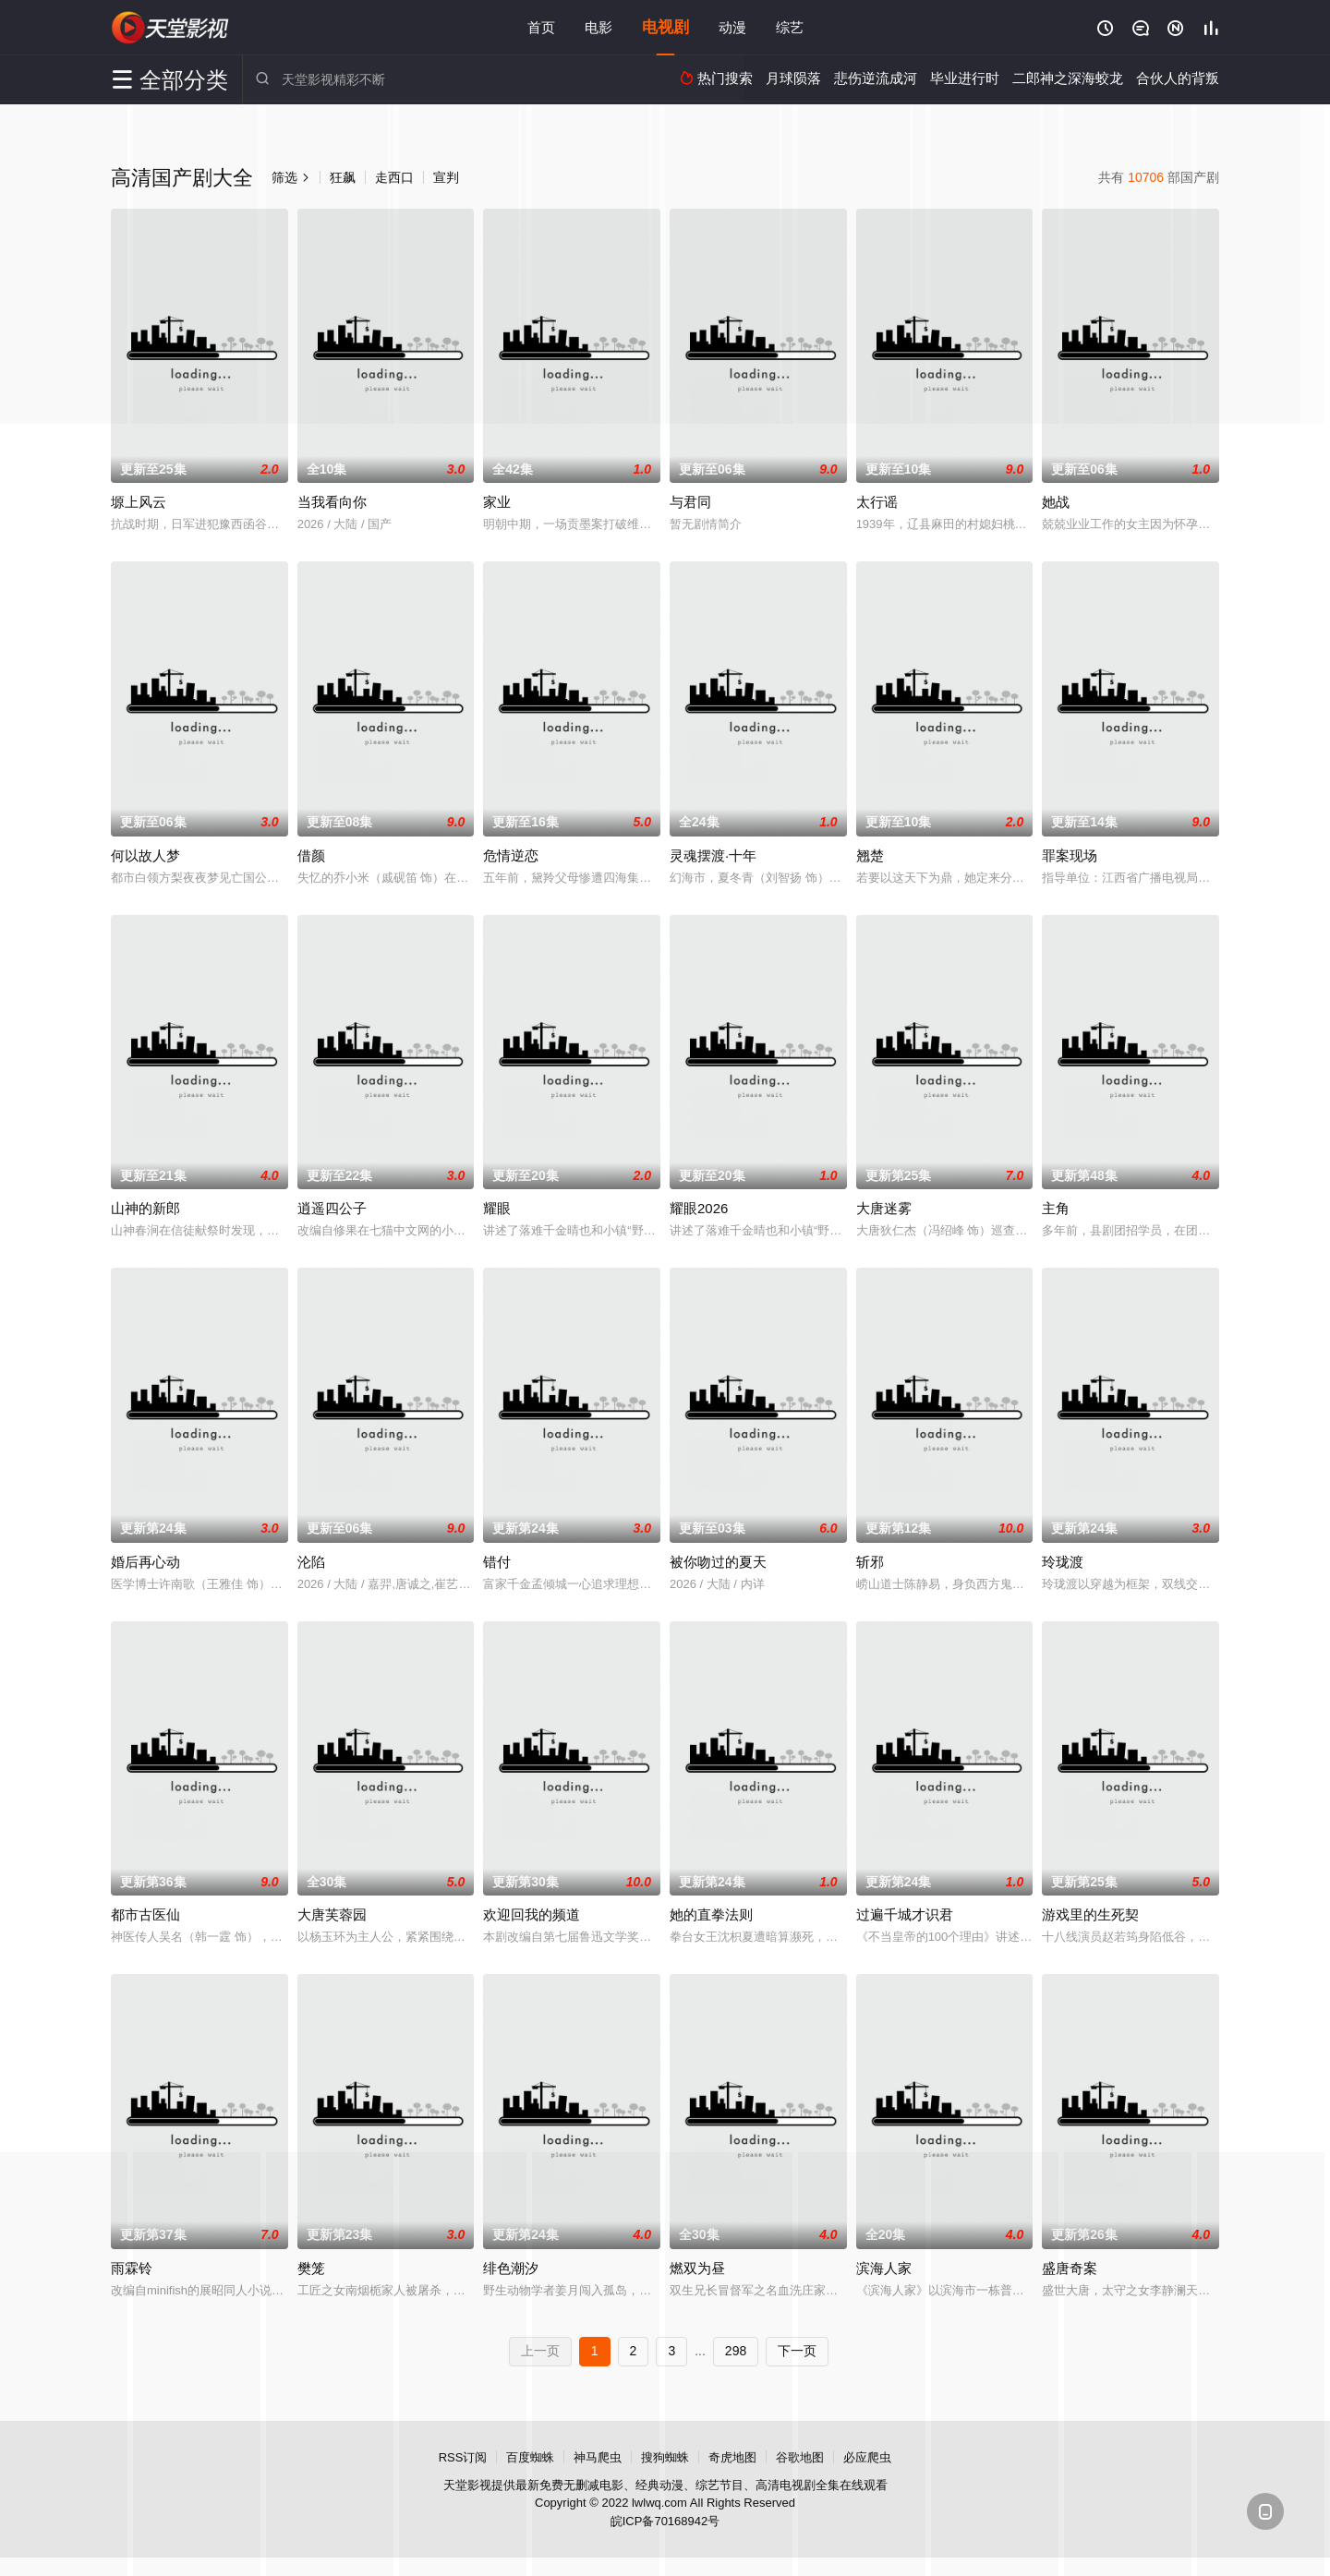  Describe the element at coordinates (332, 1208) in the screenshot. I see `逍遥四公子` at that location.